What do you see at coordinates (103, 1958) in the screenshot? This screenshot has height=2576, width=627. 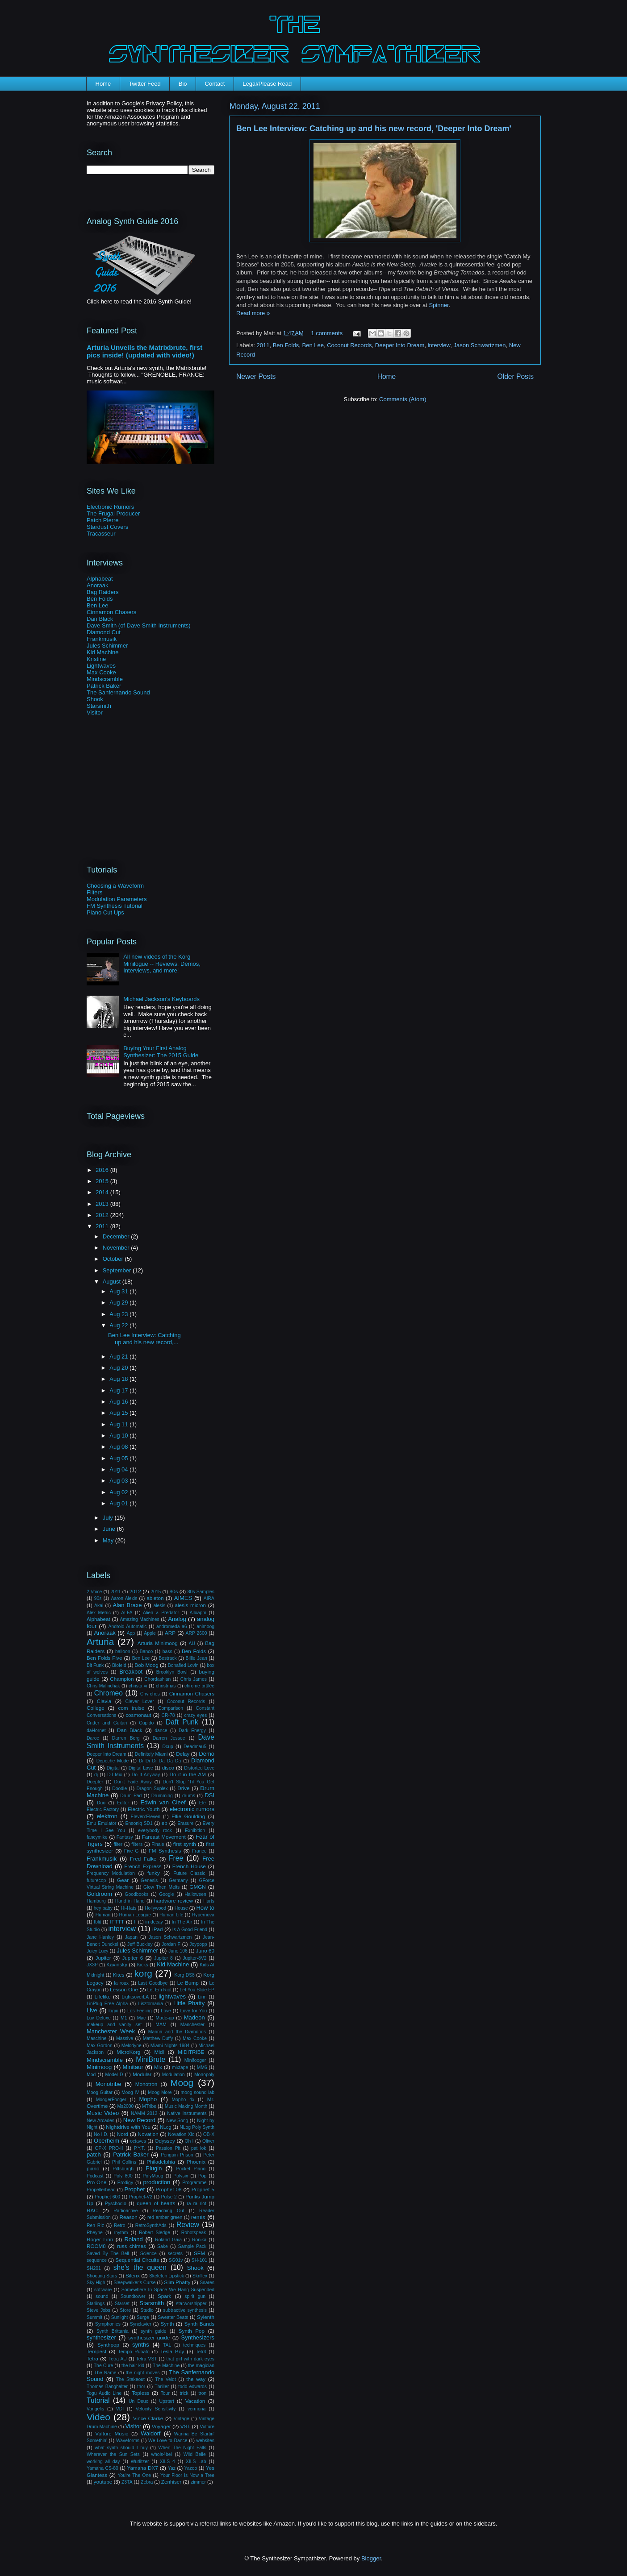 I see `Jupiter` at bounding box center [103, 1958].